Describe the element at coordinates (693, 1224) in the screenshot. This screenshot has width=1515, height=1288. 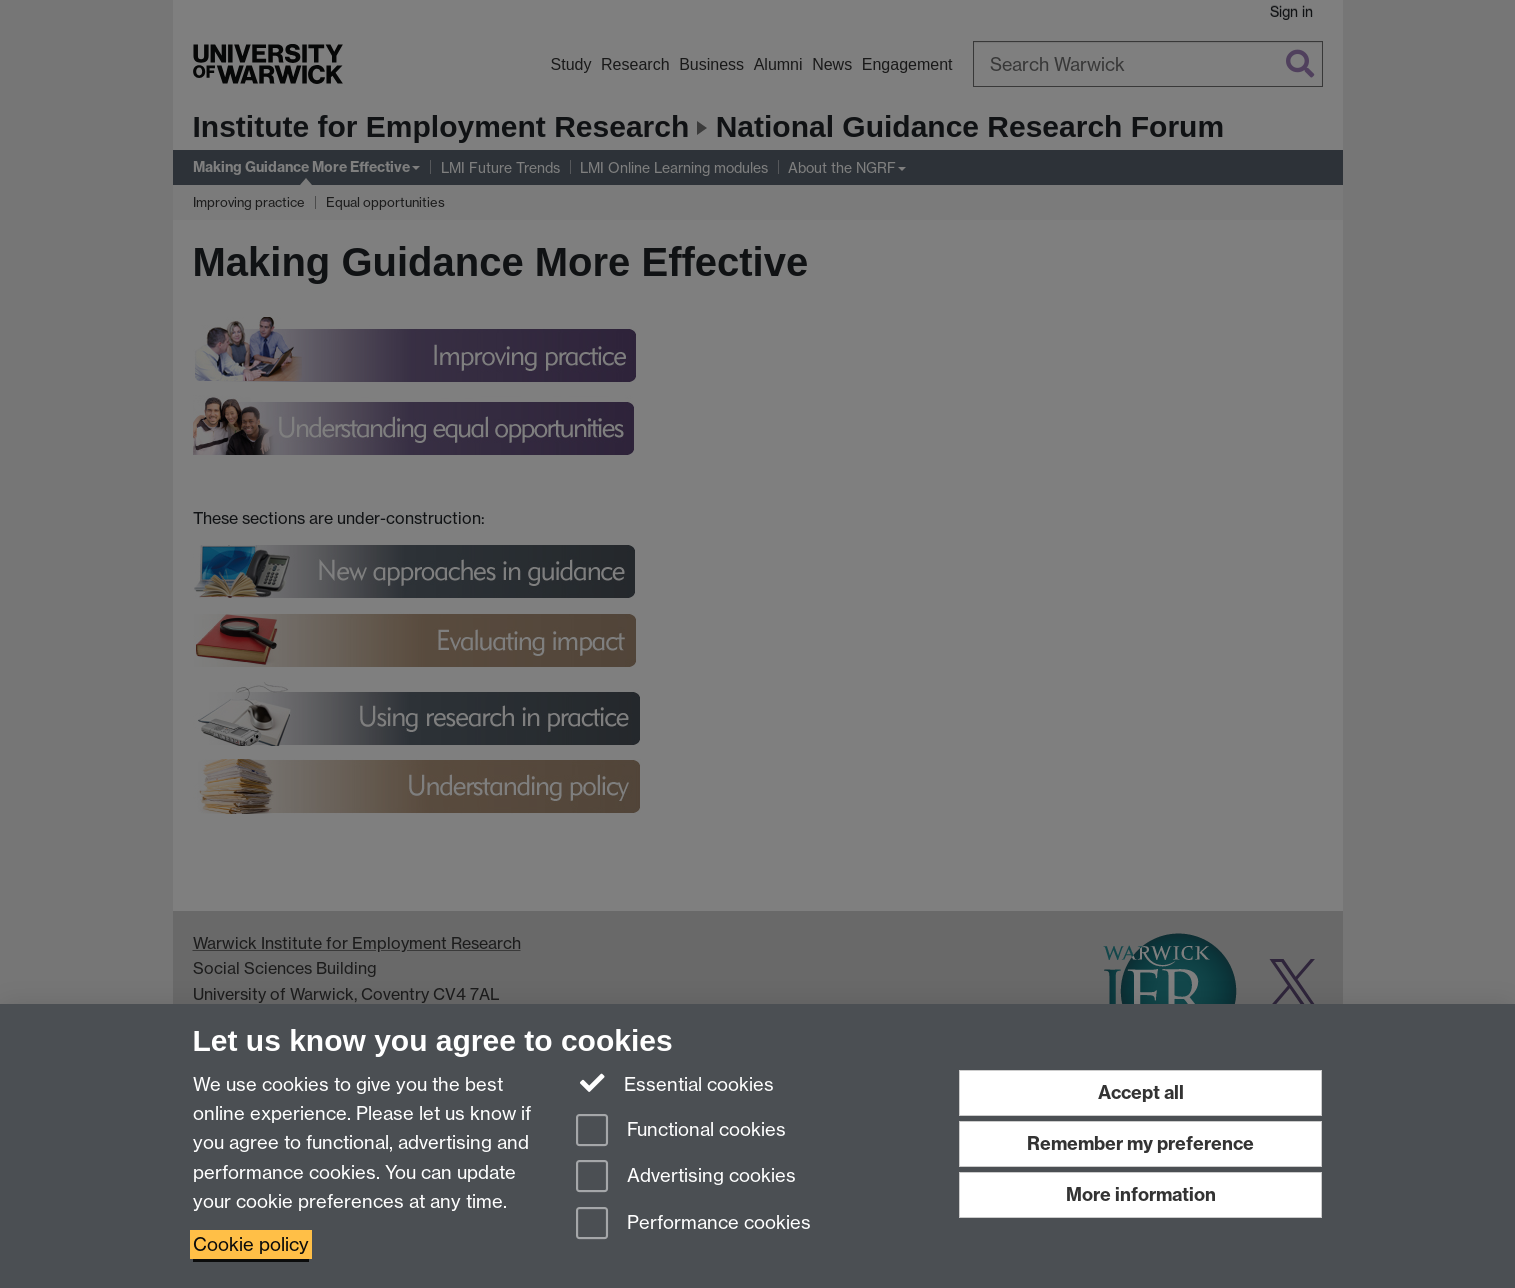
I see `Performance cookies` at that location.